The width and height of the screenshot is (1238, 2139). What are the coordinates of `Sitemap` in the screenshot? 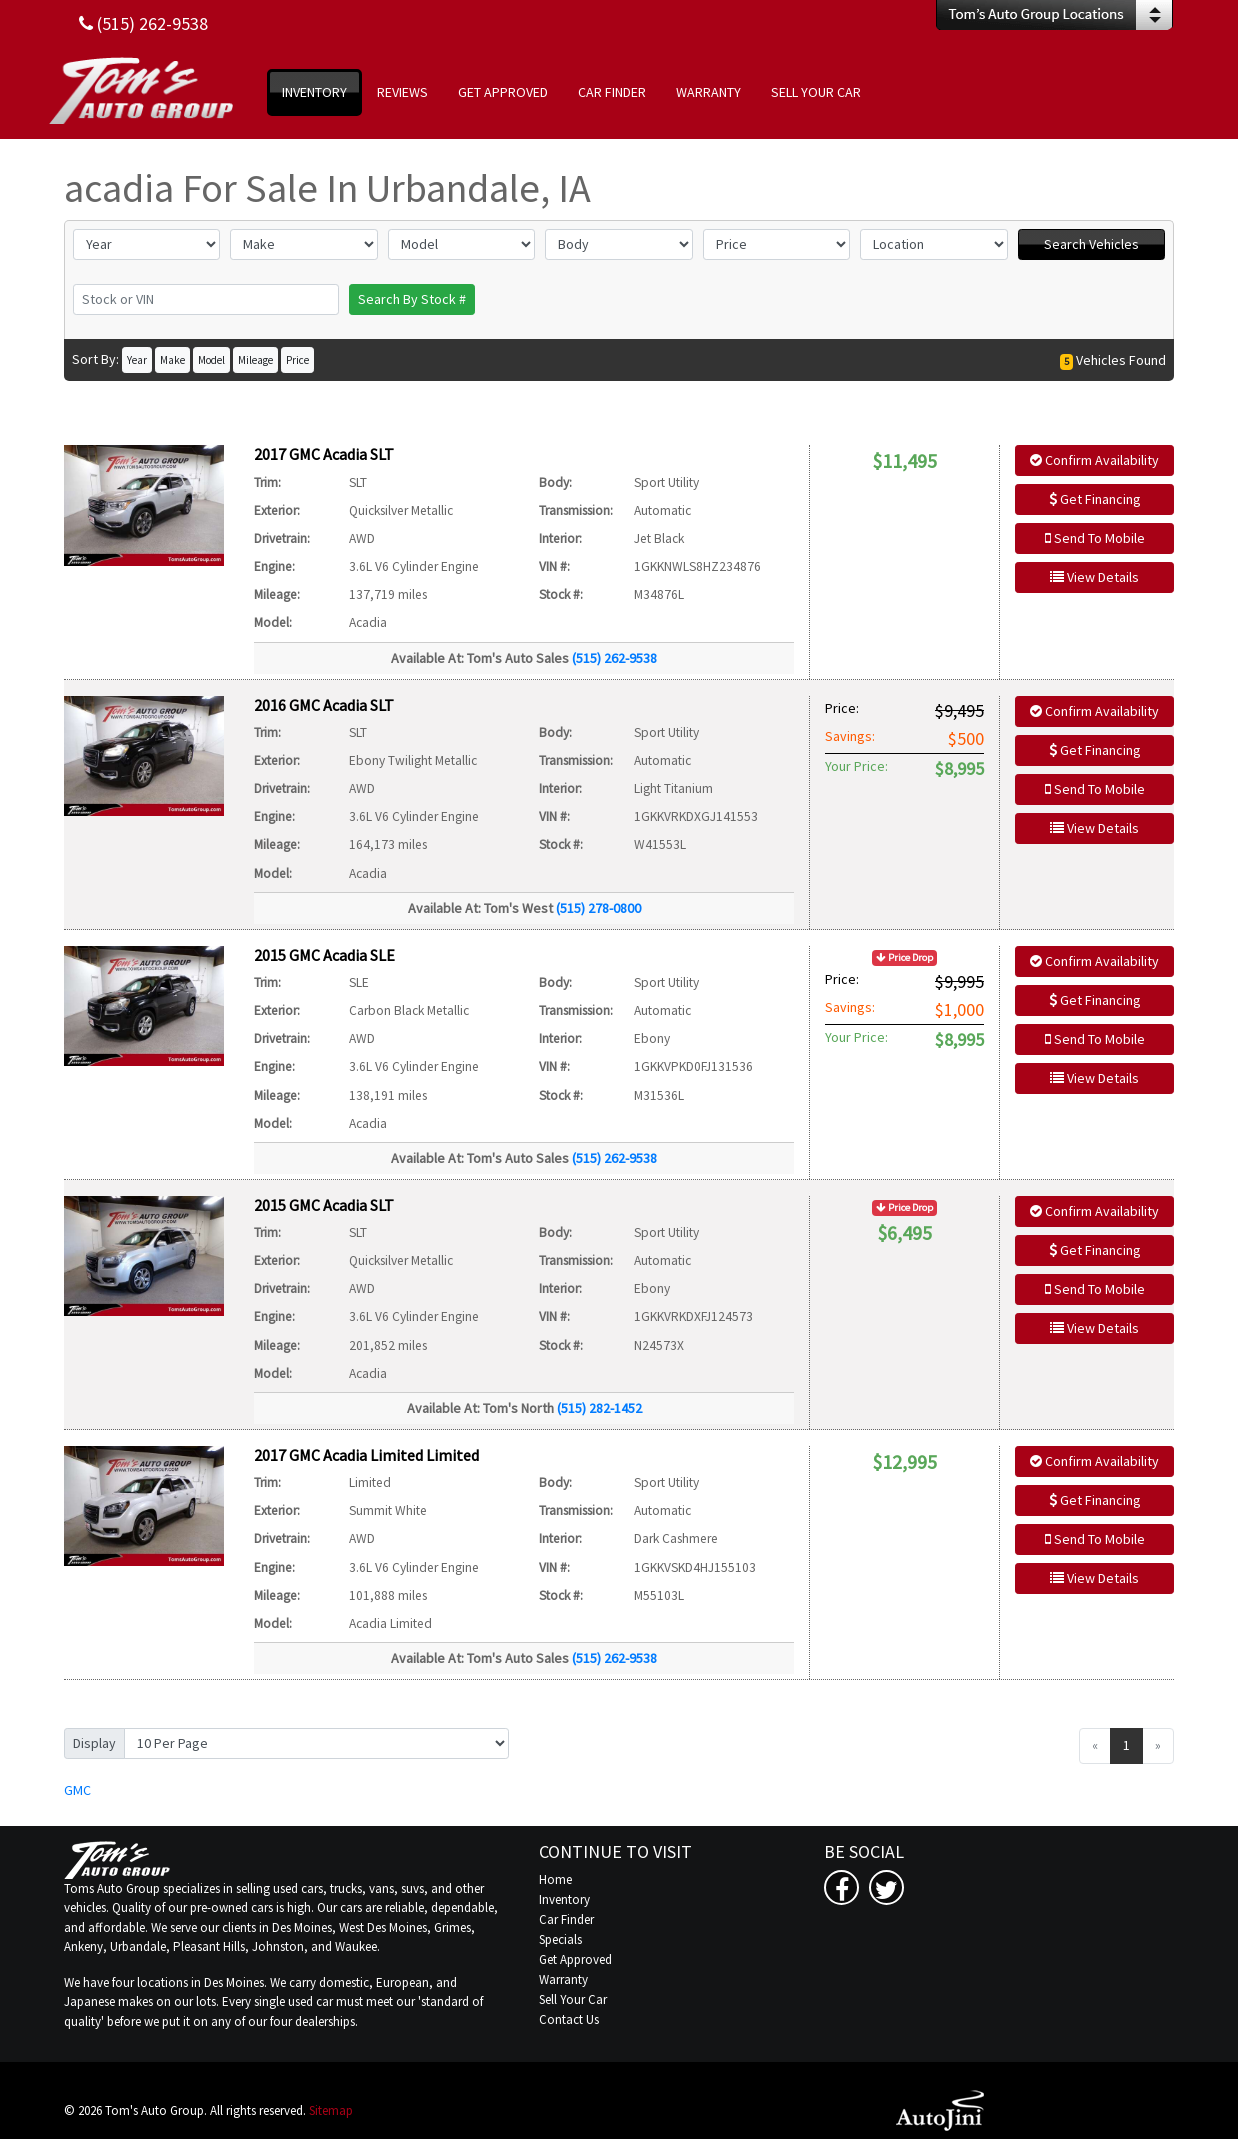 It's located at (331, 2110).